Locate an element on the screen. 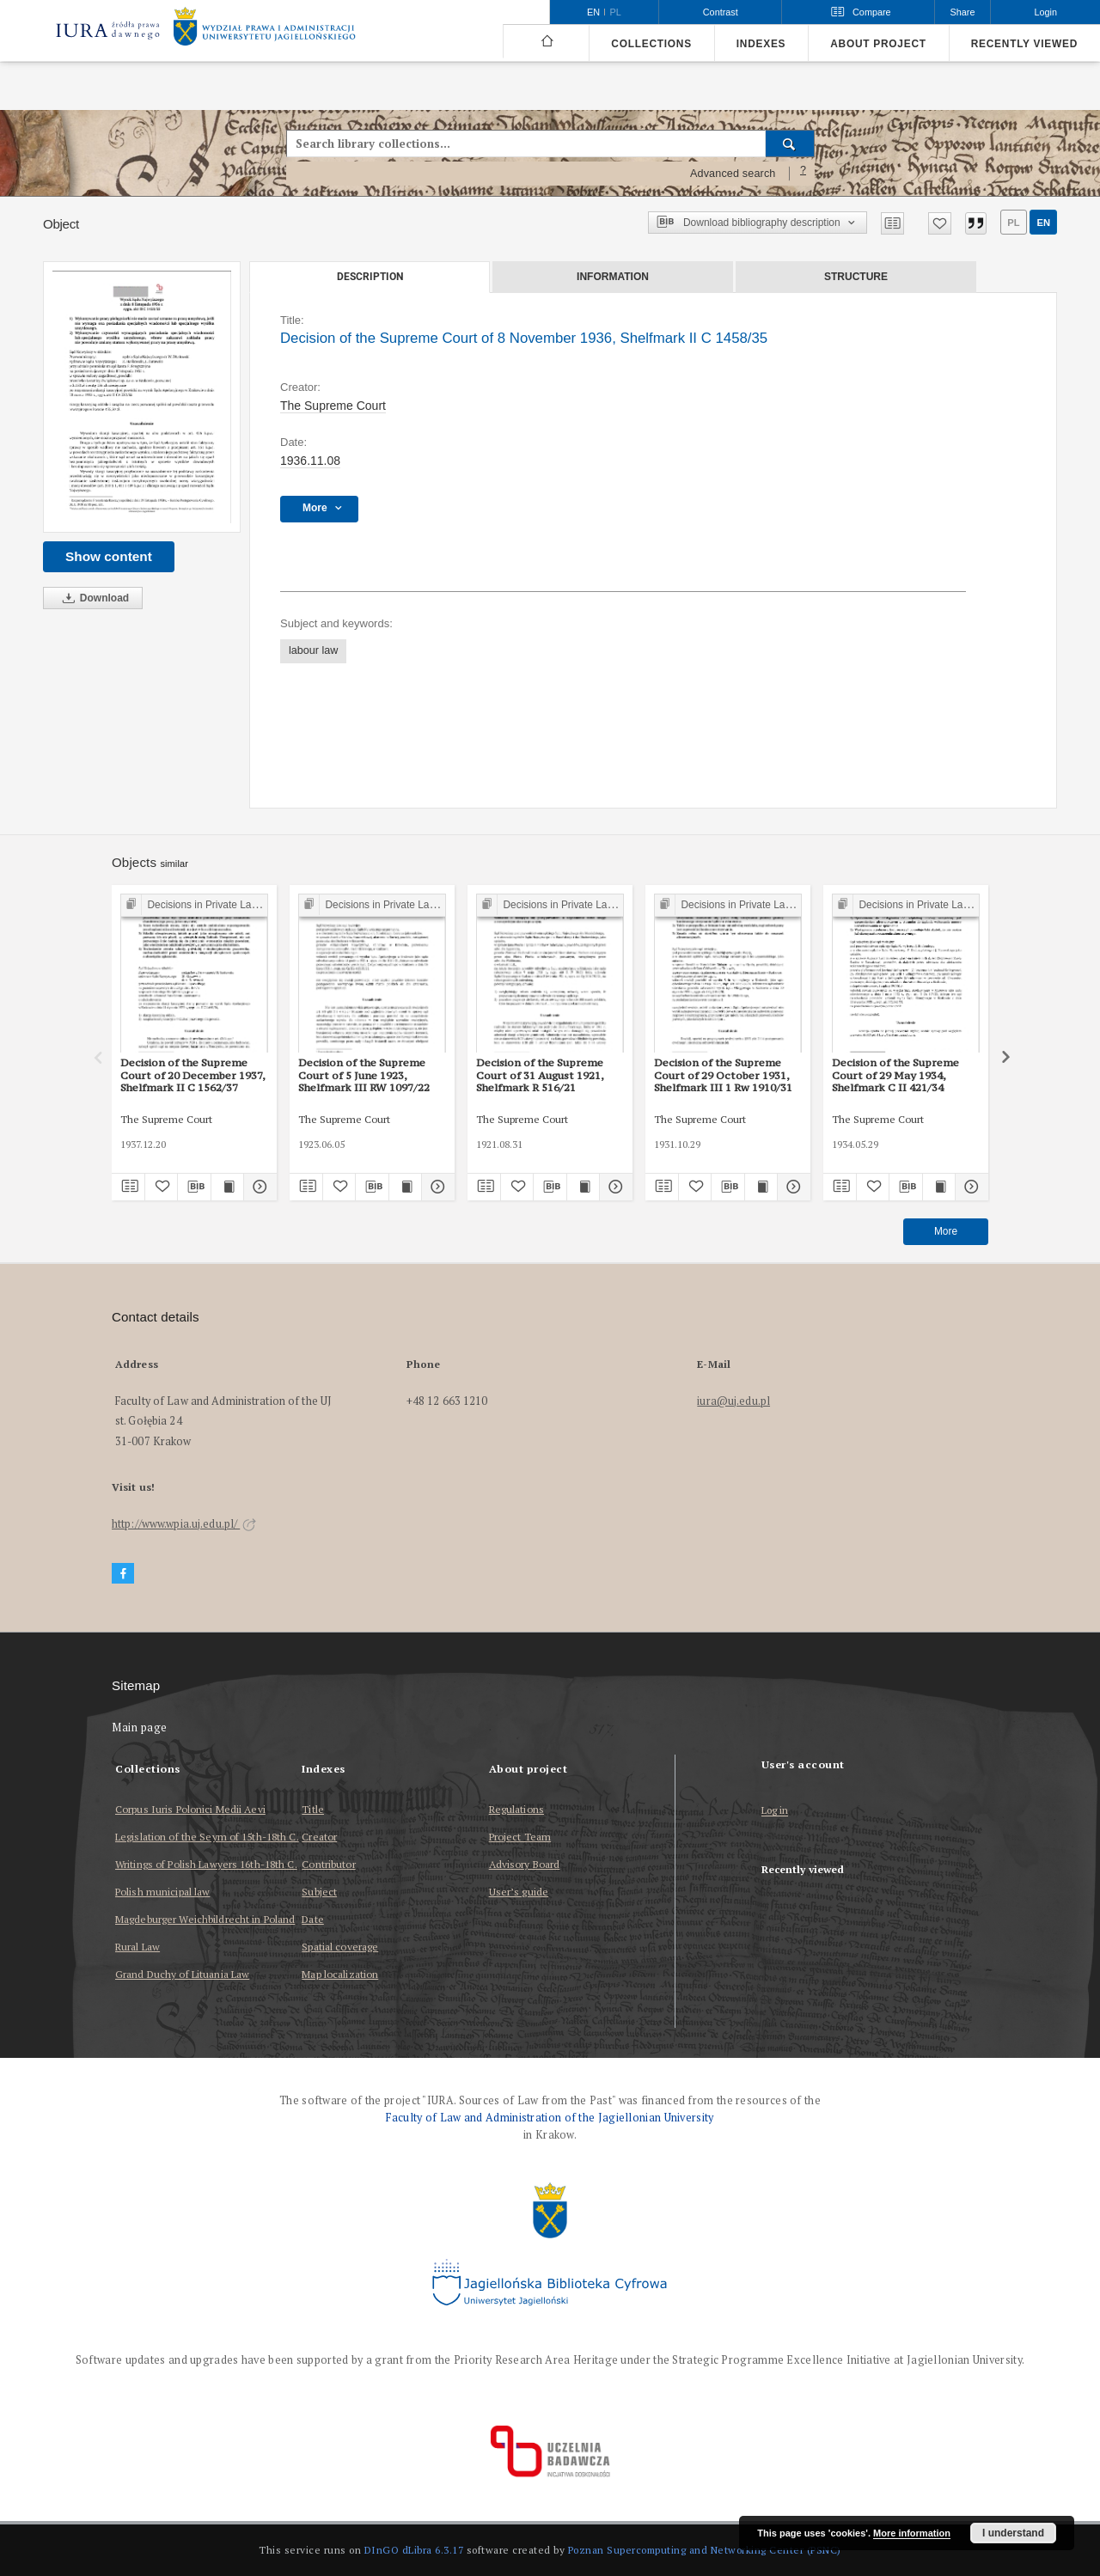  [Facebook] is located at coordinates (123, 1573).